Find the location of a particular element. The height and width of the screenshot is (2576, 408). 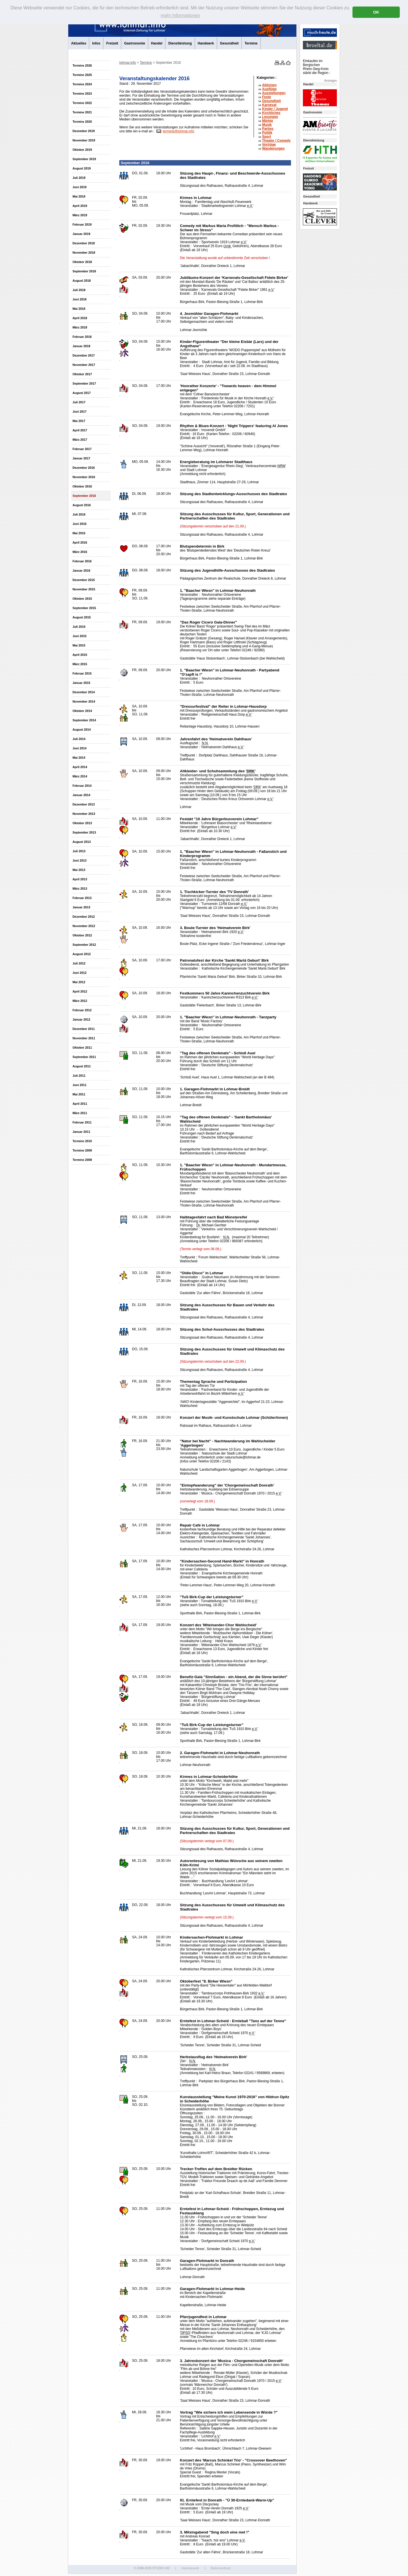

Oktober 2012 is located at coordinates (82, 935).